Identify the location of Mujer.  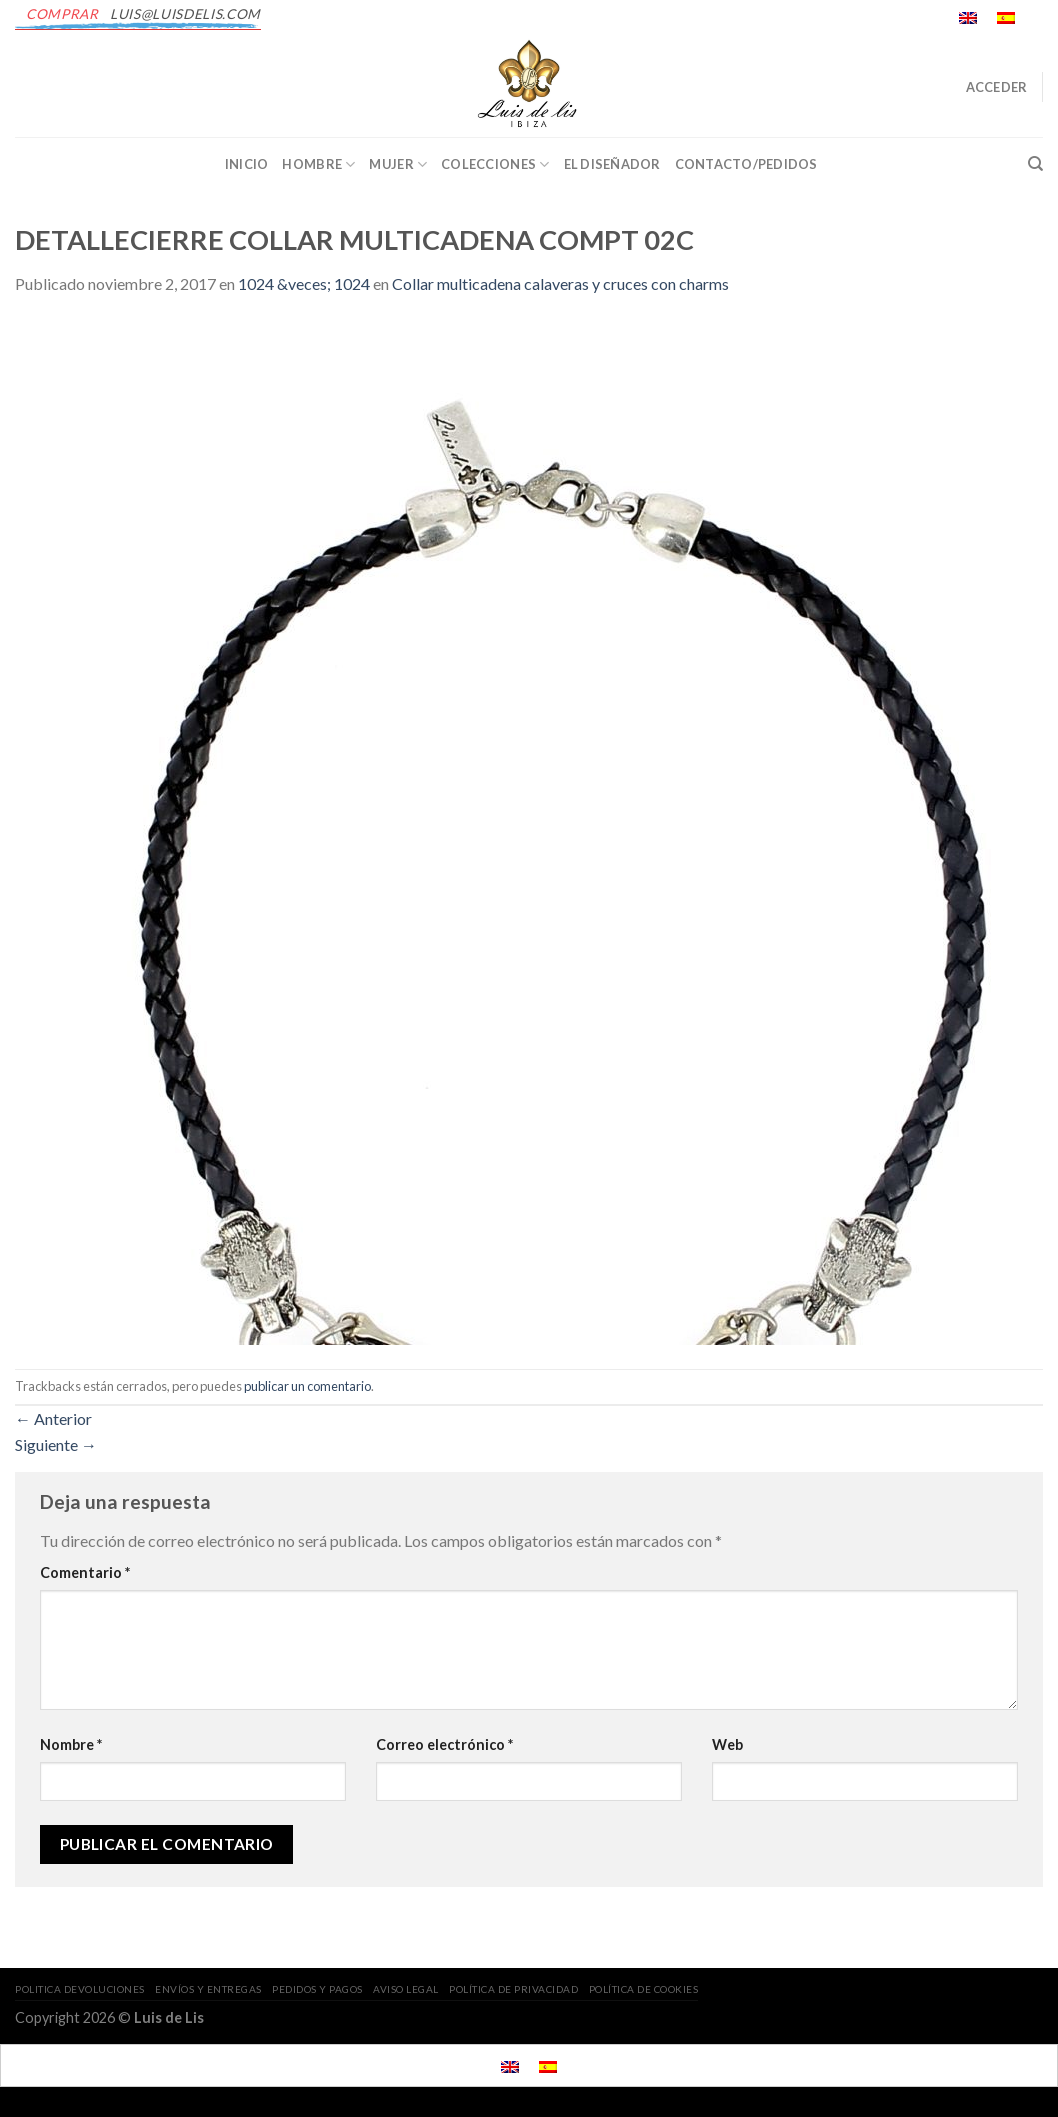
(398, 164).